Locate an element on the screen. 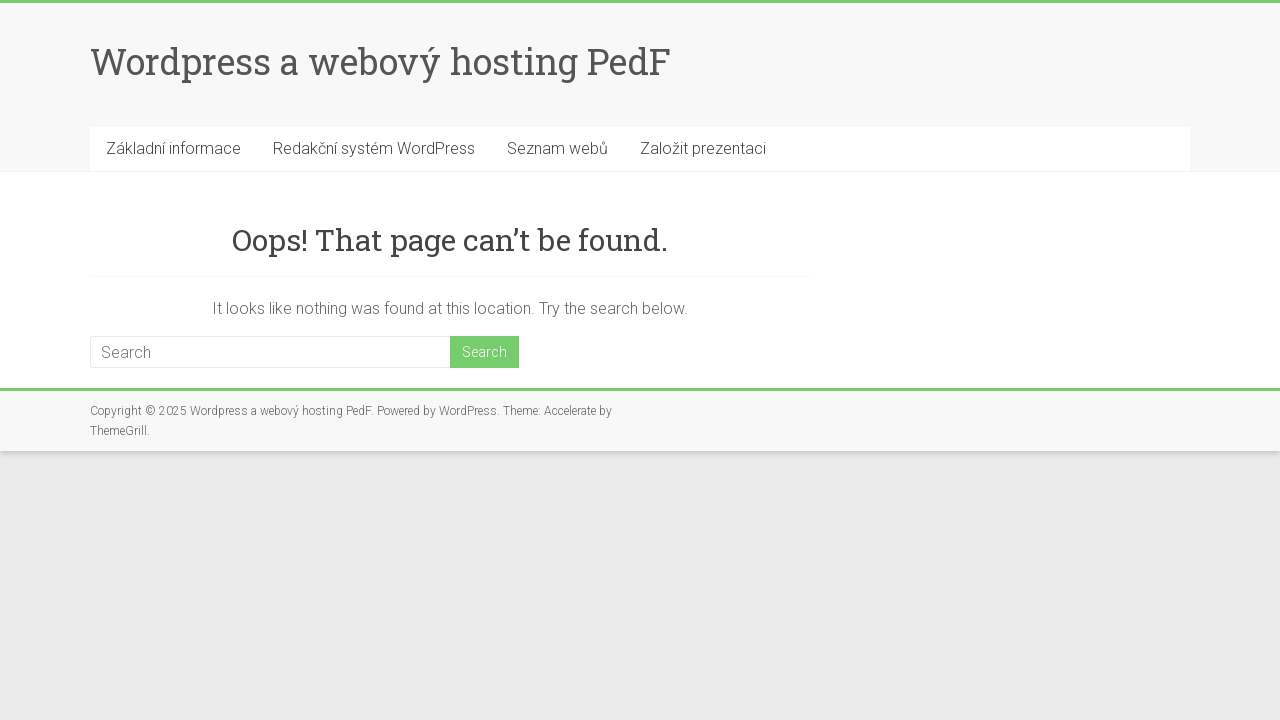 Image resolution: width=1280 pixels, height=720 pixels. Seznam webů is located at coordinates (557, 148).